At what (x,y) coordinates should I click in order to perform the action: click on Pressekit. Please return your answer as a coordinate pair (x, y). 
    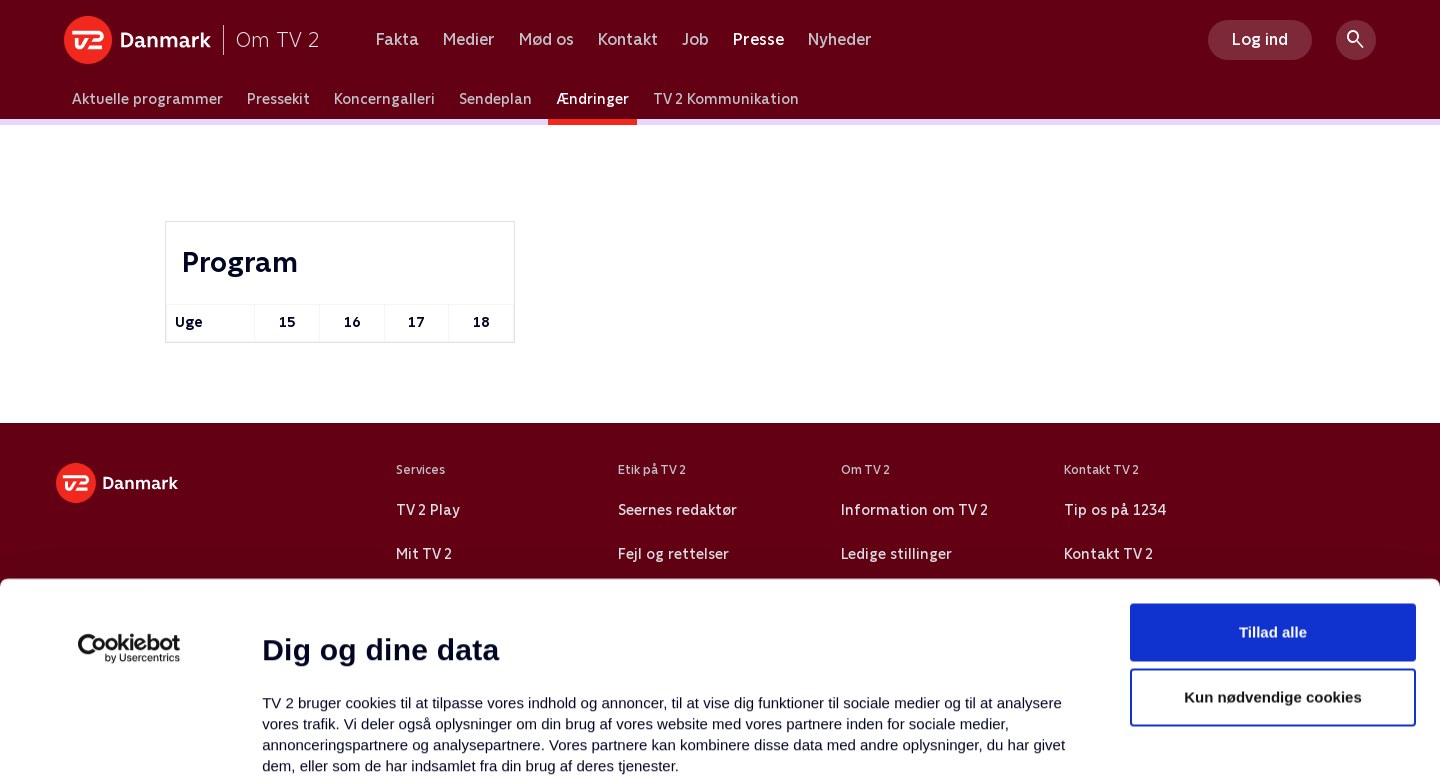
    Looking at the image, I should click on (278, 99).